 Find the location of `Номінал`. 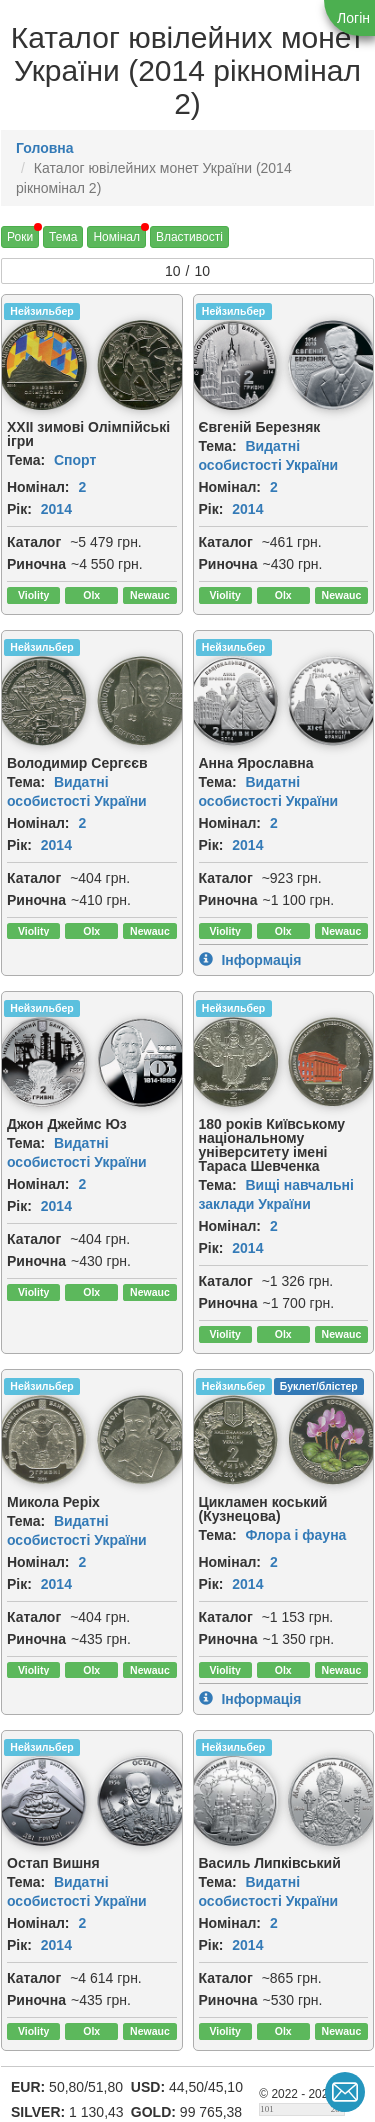

Номінал is located at coordinates (116, 237).